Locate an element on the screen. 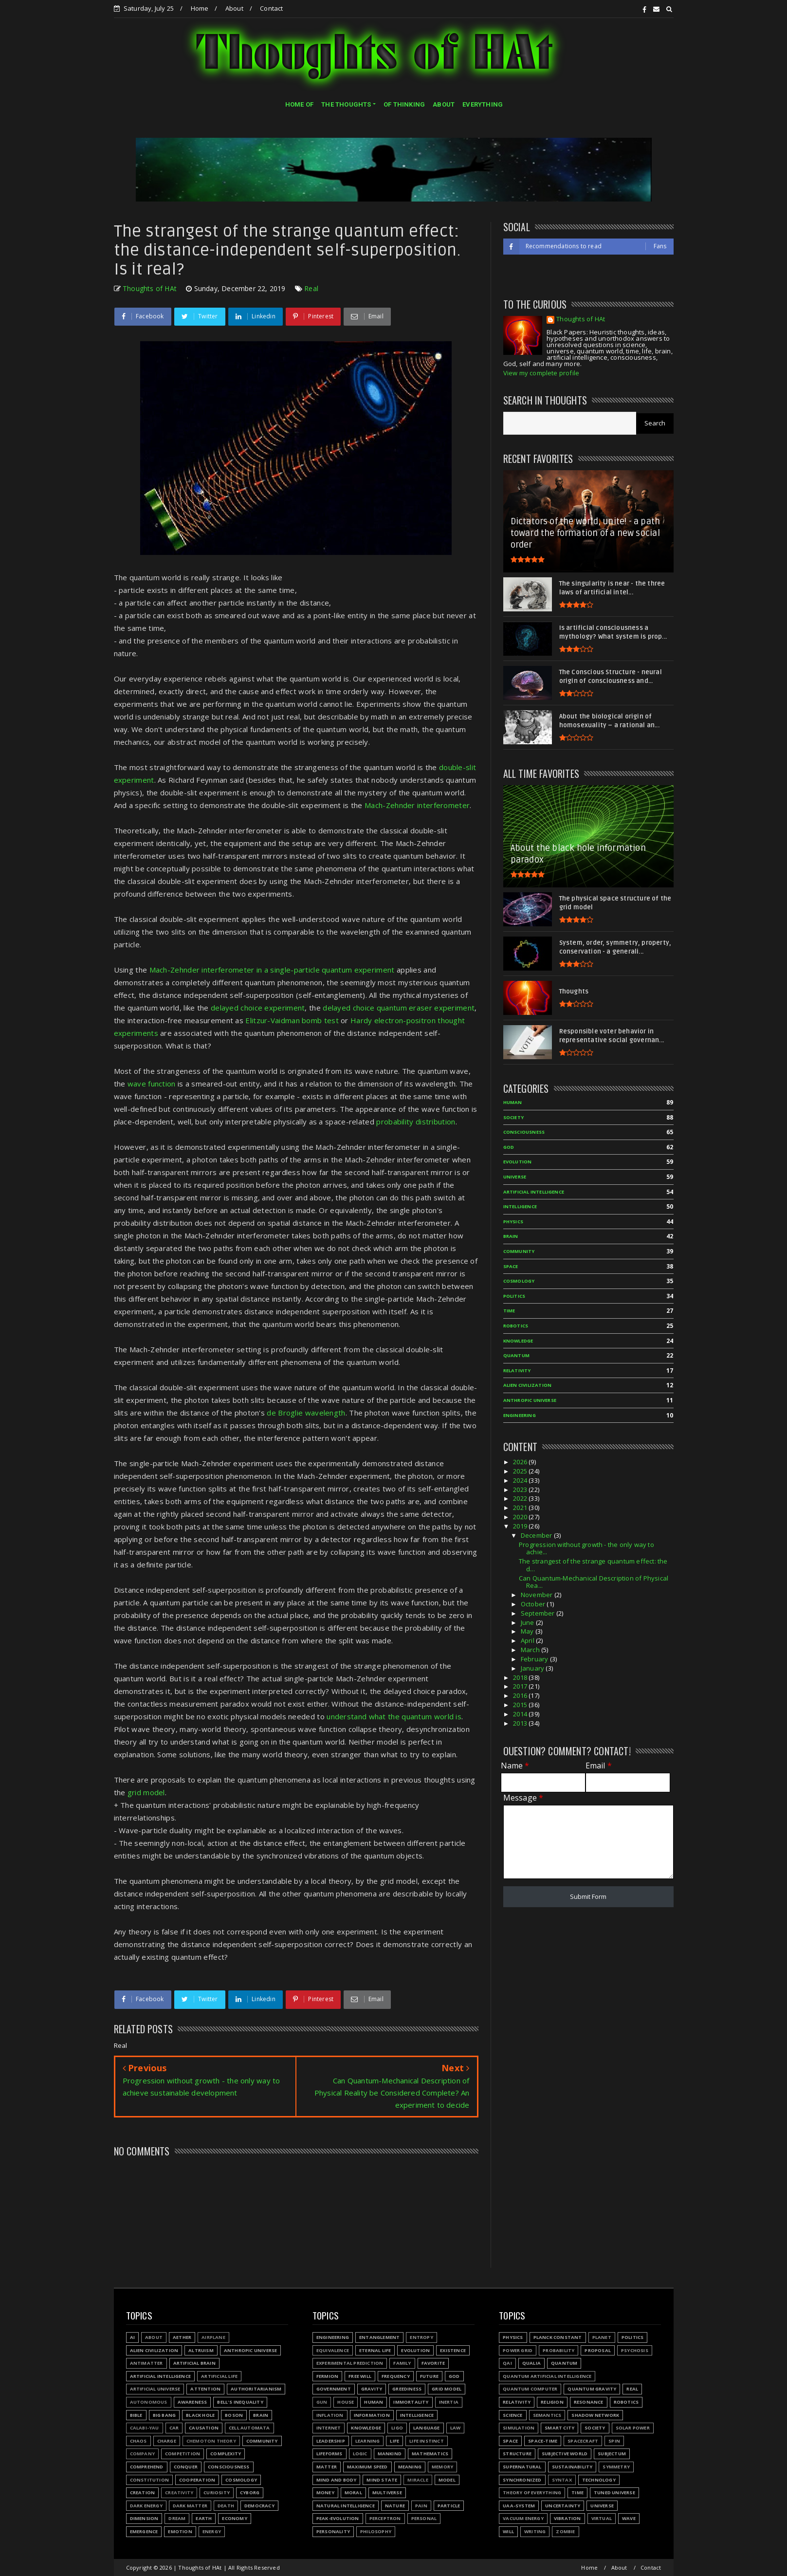  understand what the quantum world is is located at coordinates (394, 1716).